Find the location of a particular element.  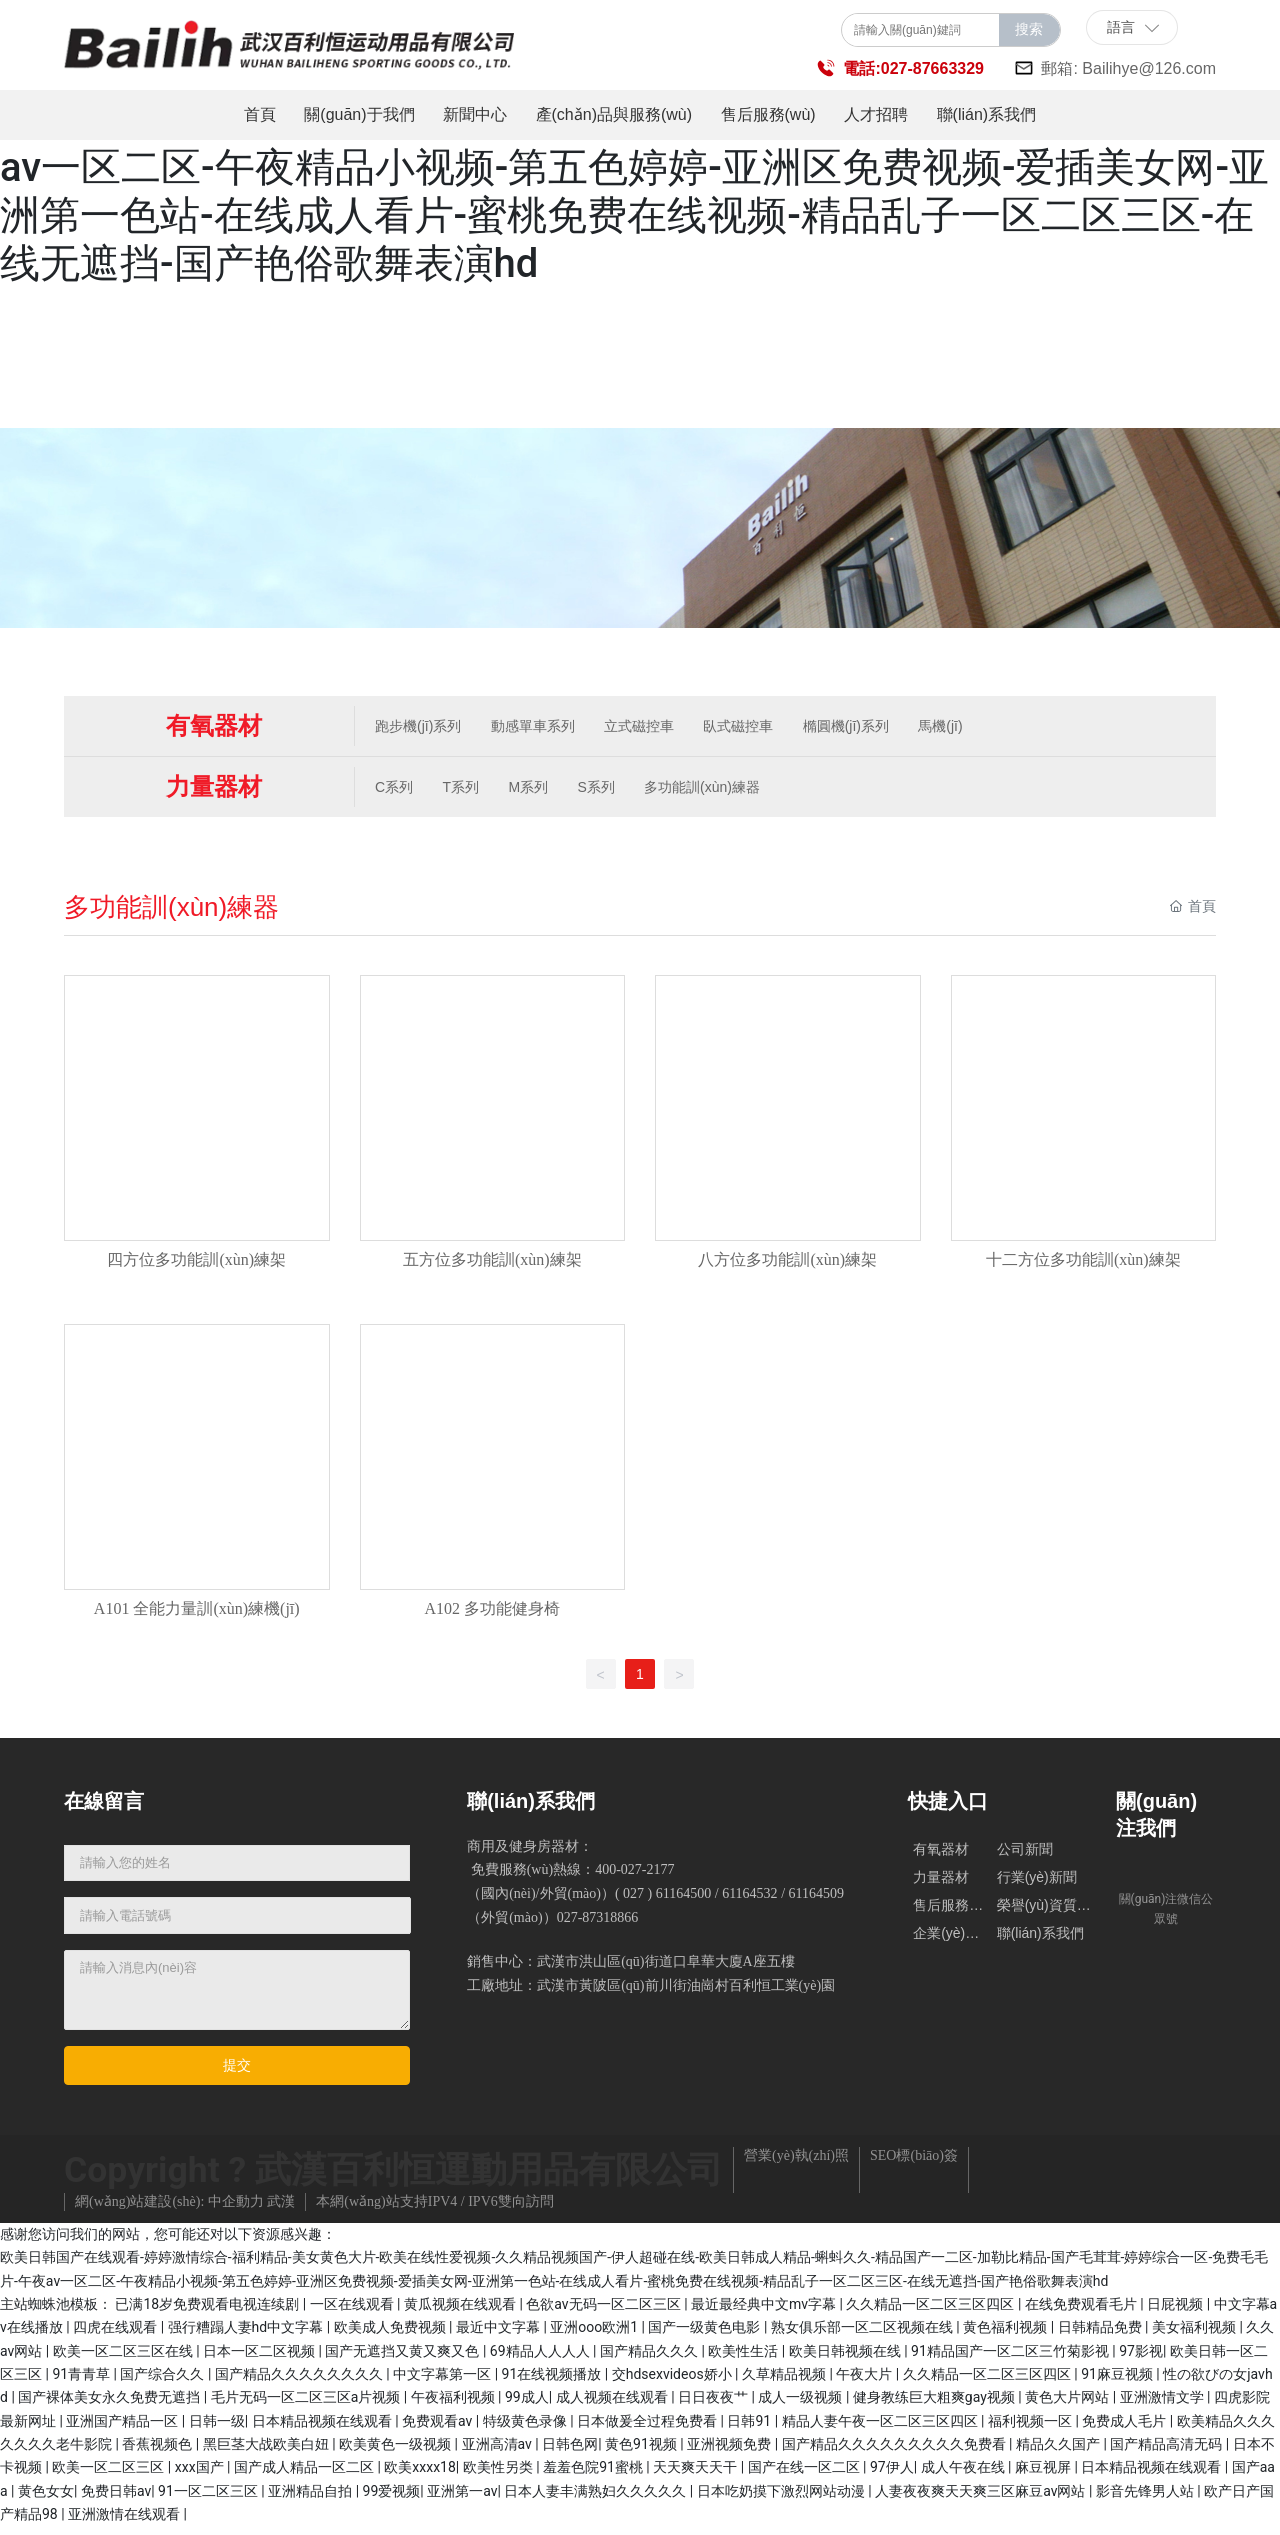

日本吃奶摸下激烈网站动漫 is located at coordinates (782, 2500).